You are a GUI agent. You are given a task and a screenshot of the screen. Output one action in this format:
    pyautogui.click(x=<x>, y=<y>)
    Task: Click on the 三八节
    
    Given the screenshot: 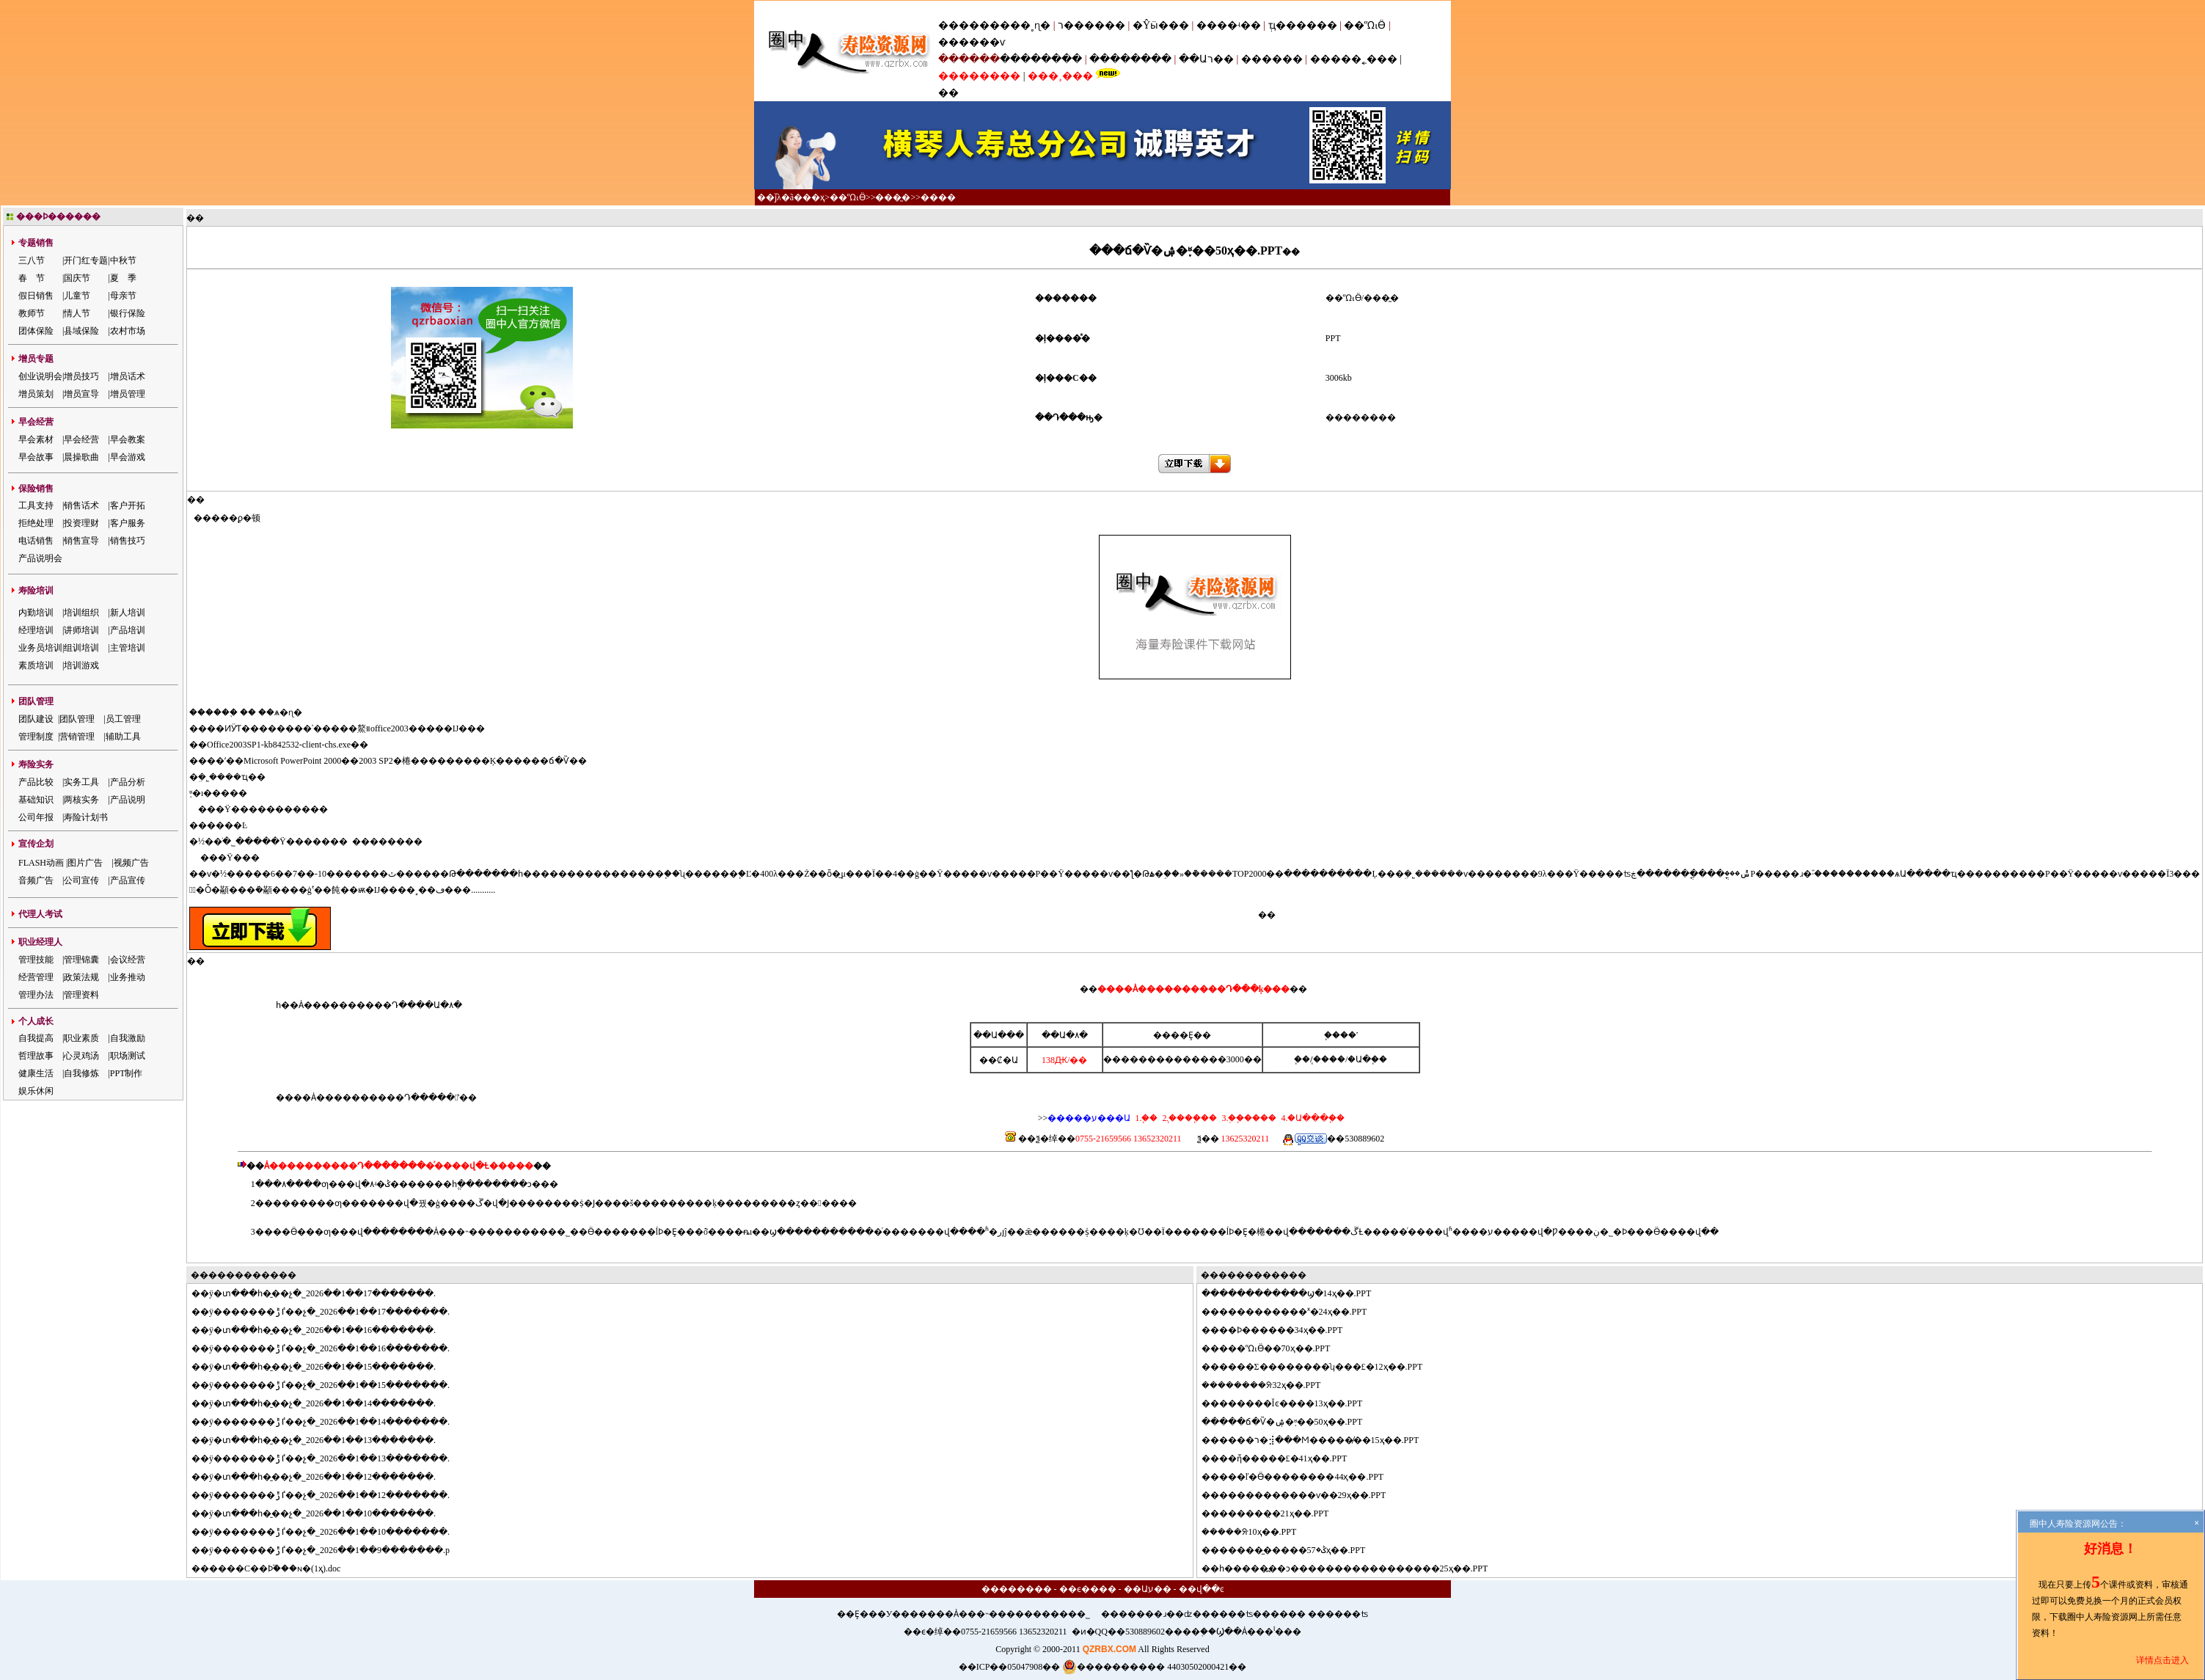 What is the action you would take?
    pyautogui.click(x=31, y=260)
    